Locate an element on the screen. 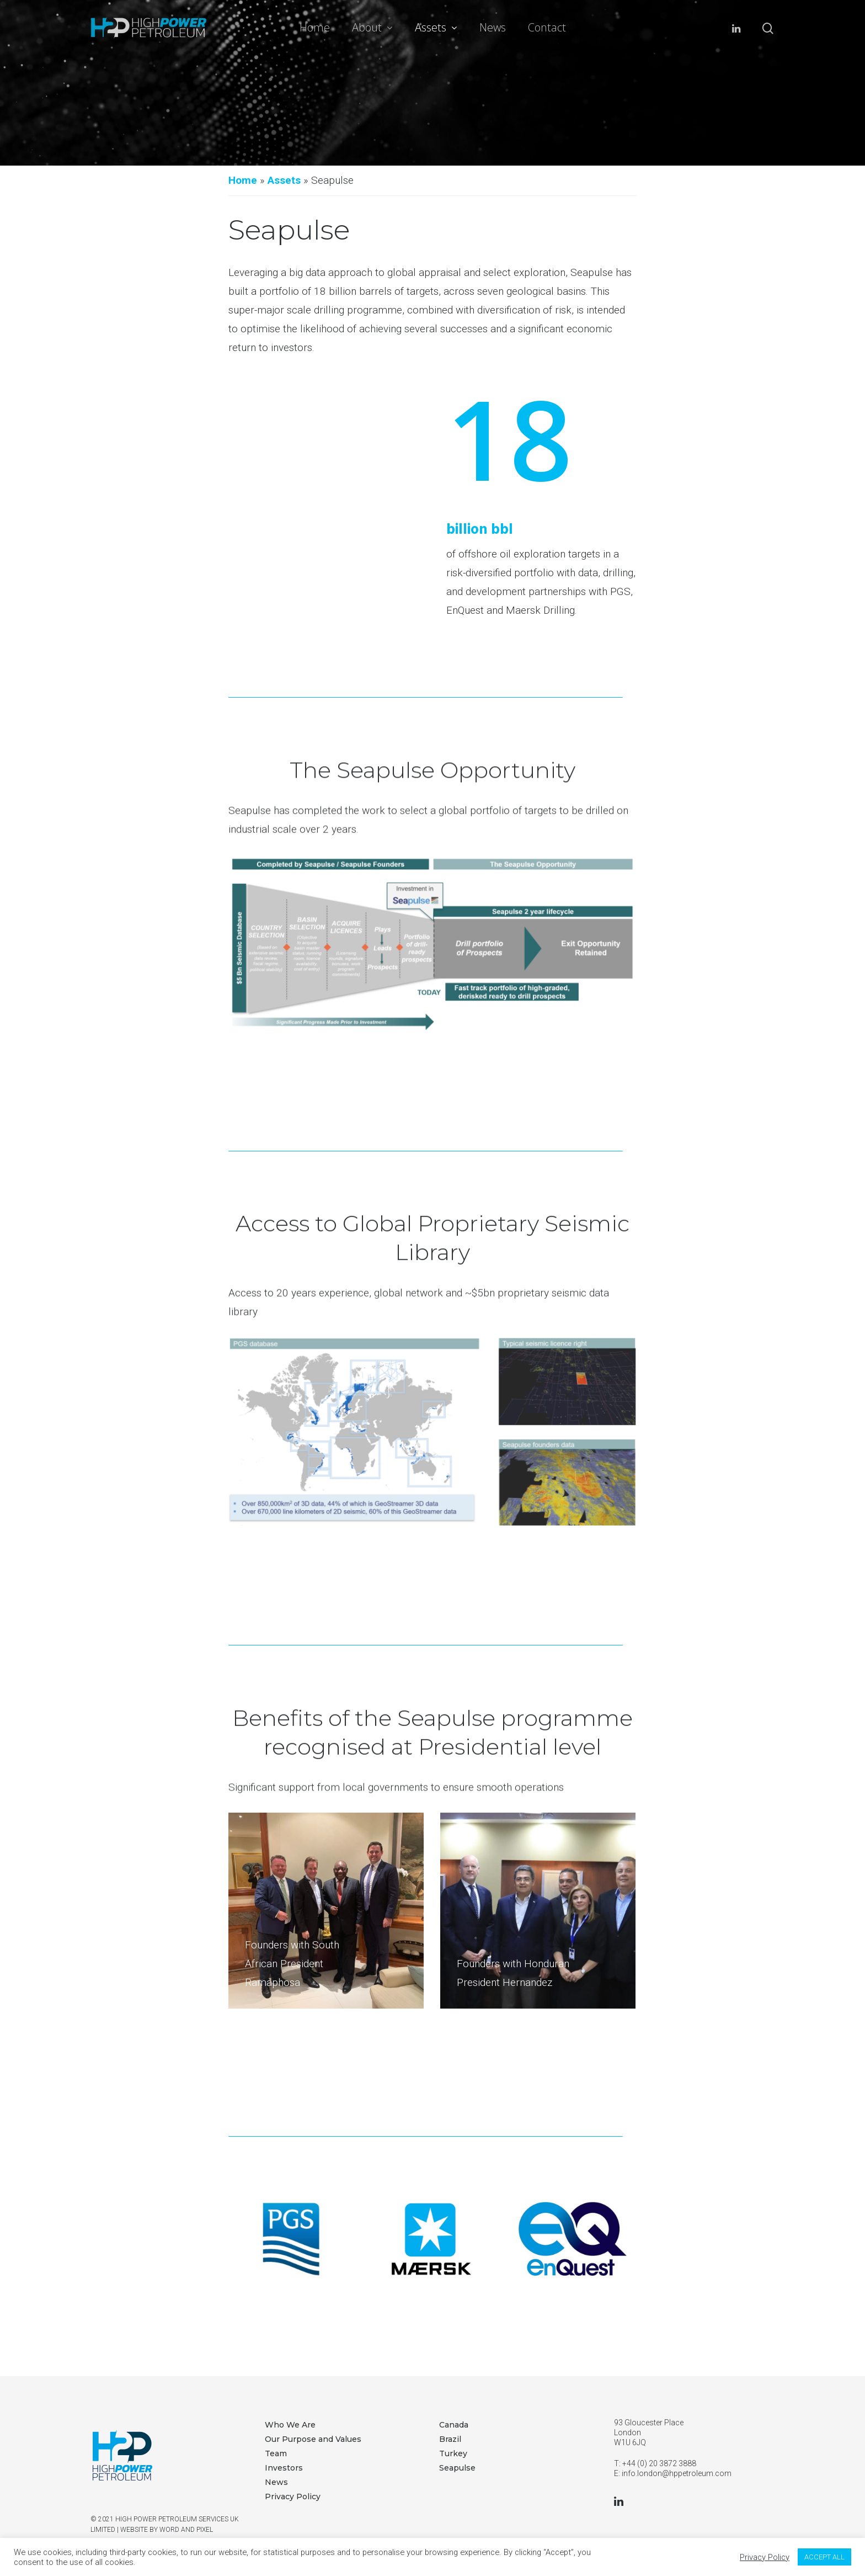 The height and width of the screenshot is (2576, 865). Investors is located at coordinates (284, 2468).